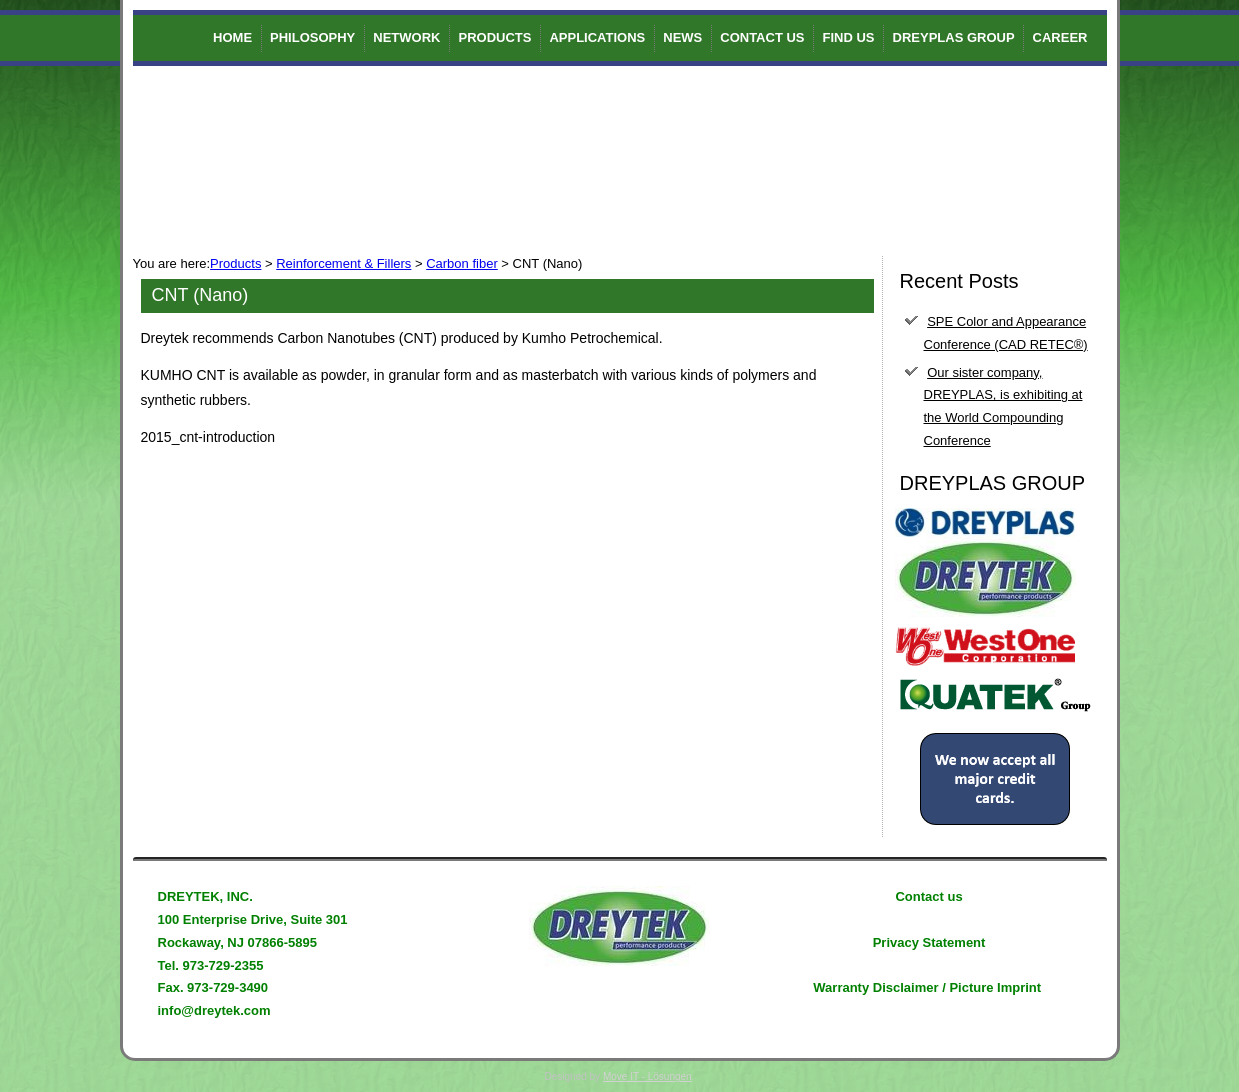 The height and width of the screenshot is (1092, 1239). Describe the element at coordinates (312, 37) in the screenshot. I see `Philosophy` at that location.